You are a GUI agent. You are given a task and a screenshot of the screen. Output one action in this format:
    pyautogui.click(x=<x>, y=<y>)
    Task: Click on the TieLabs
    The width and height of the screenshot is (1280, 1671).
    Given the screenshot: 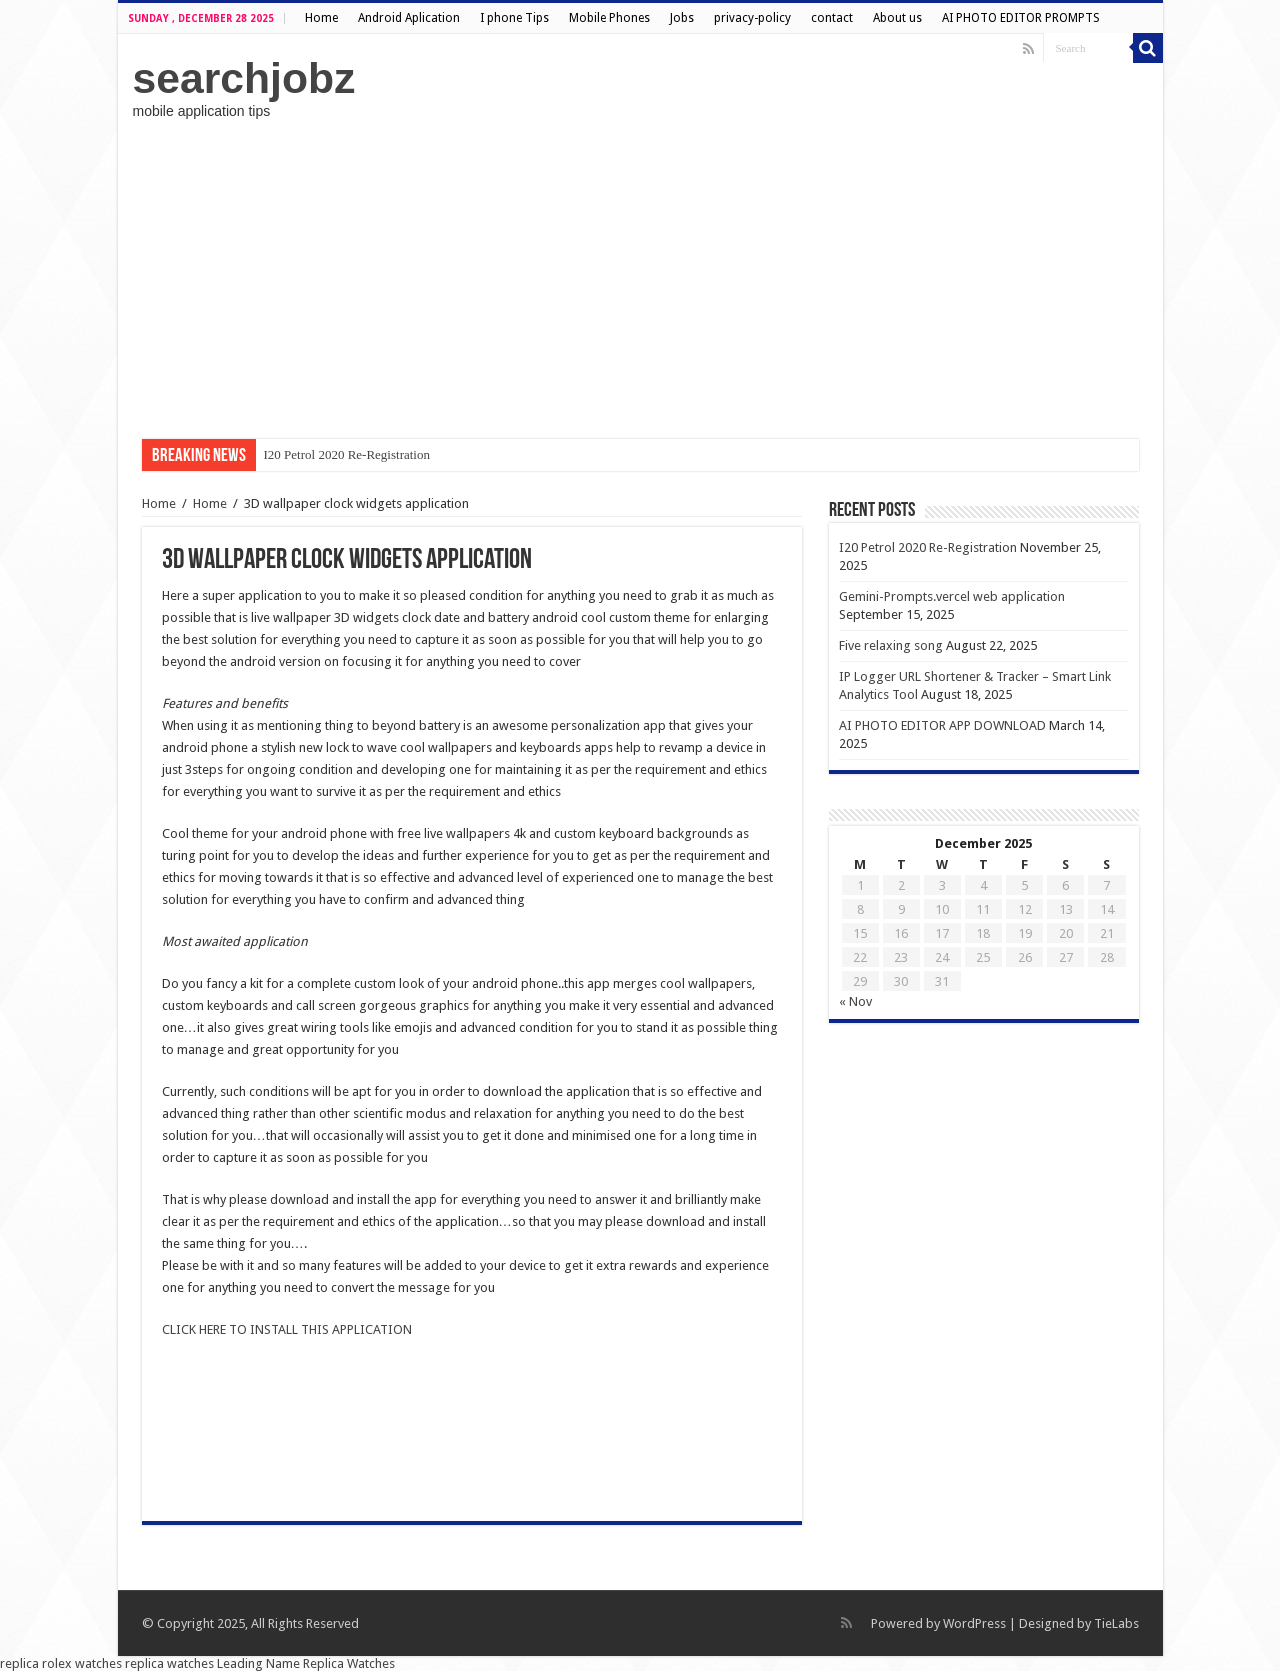 What is the action you would take?
    pyautogui.click(x=1116, y=1623)
    